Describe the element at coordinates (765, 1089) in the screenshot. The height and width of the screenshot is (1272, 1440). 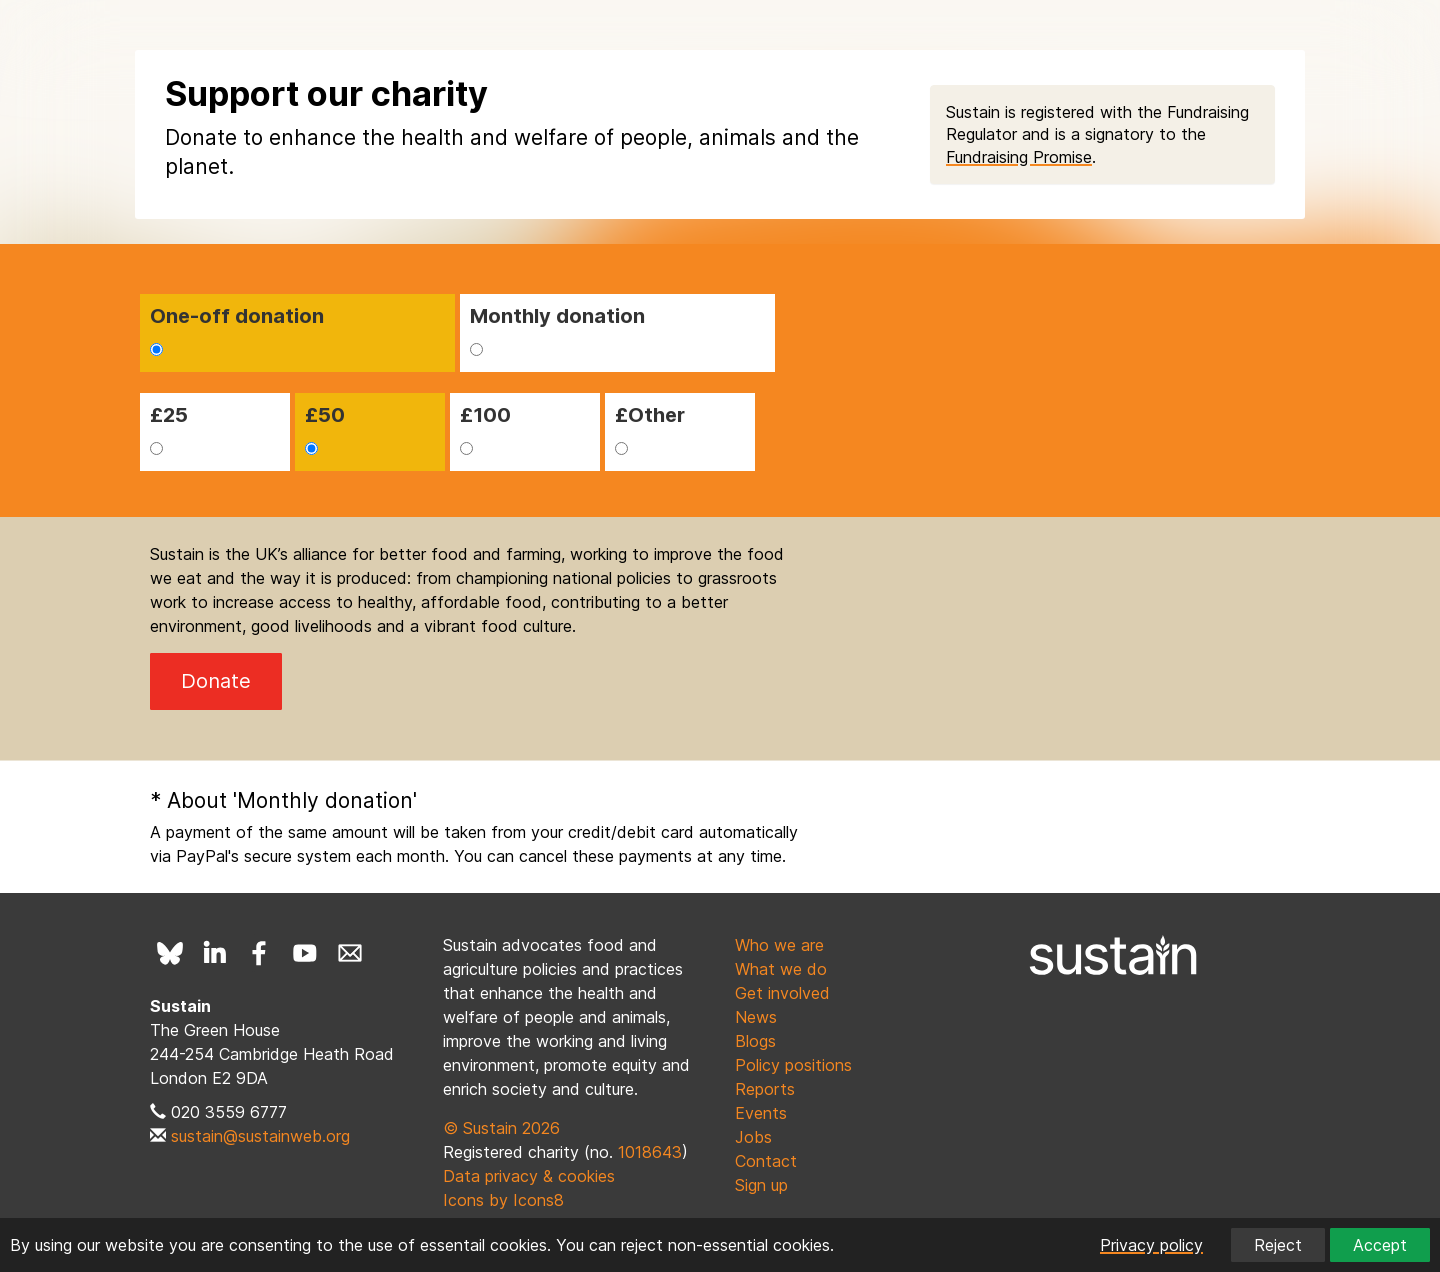
I see `Reports` at that location.